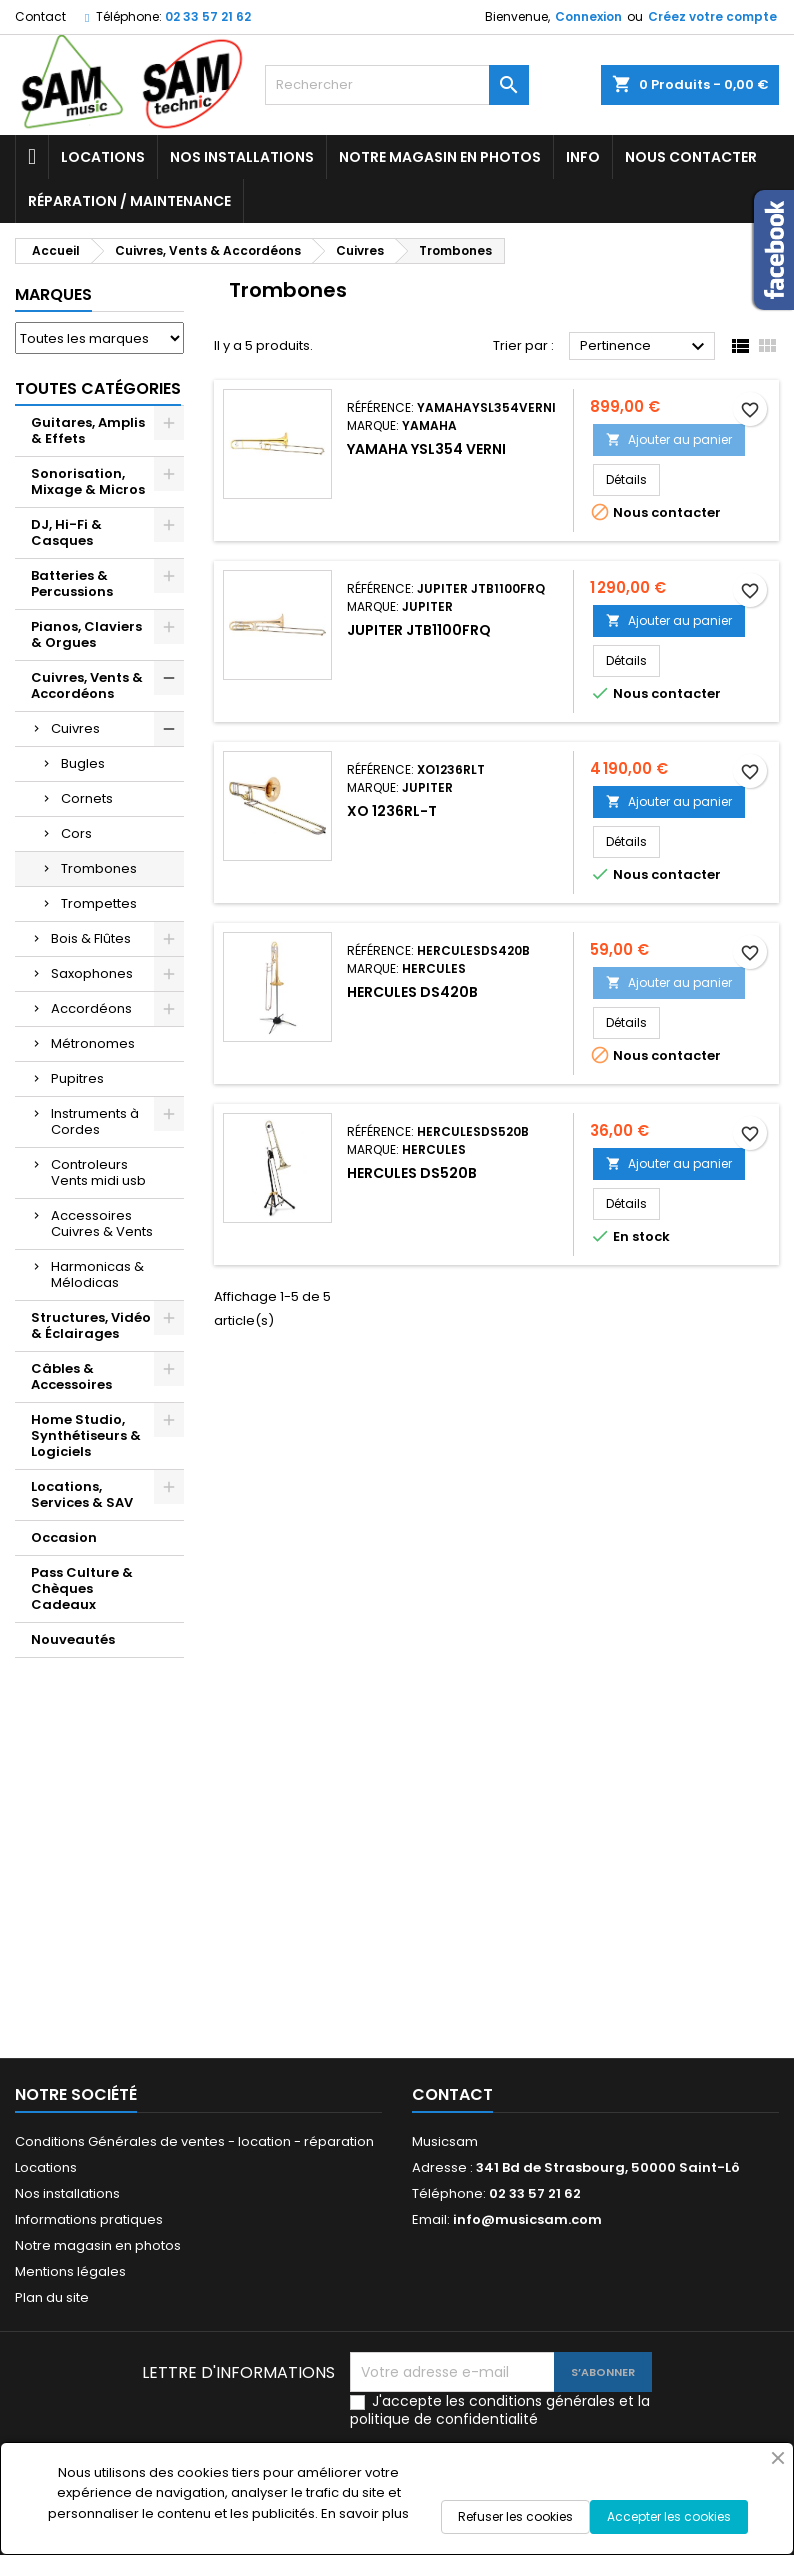  Describe the element at coordinates (392, 811) in the screenshot. I see `XO 1236RL-T` at that location.